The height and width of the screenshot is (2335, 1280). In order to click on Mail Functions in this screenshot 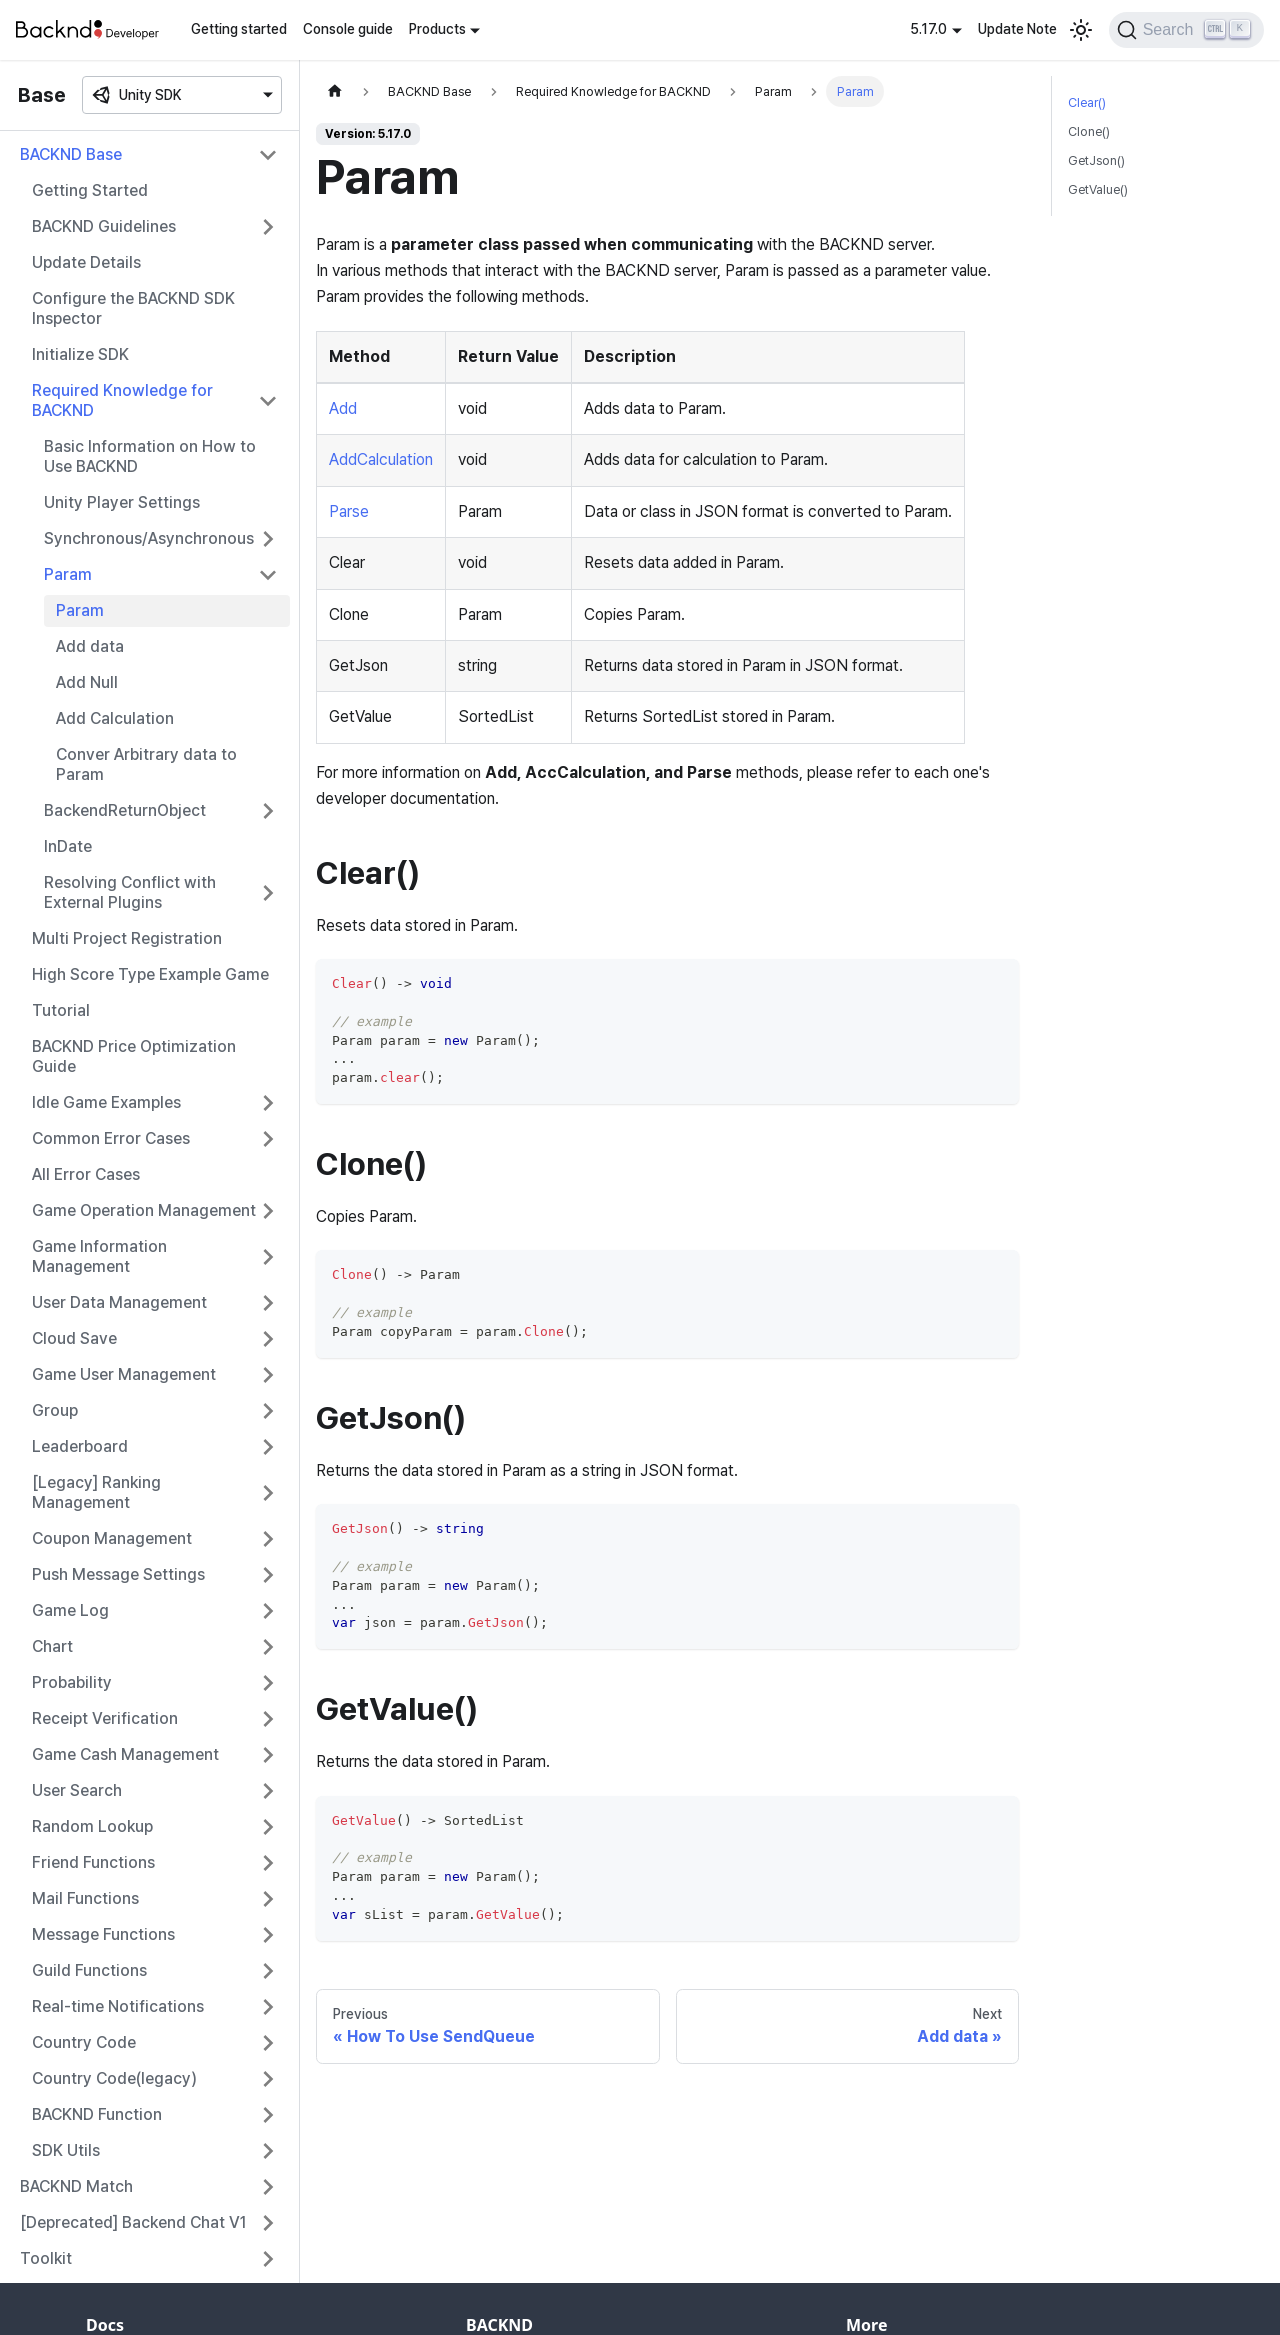, I will do `click(85, 1898)`.